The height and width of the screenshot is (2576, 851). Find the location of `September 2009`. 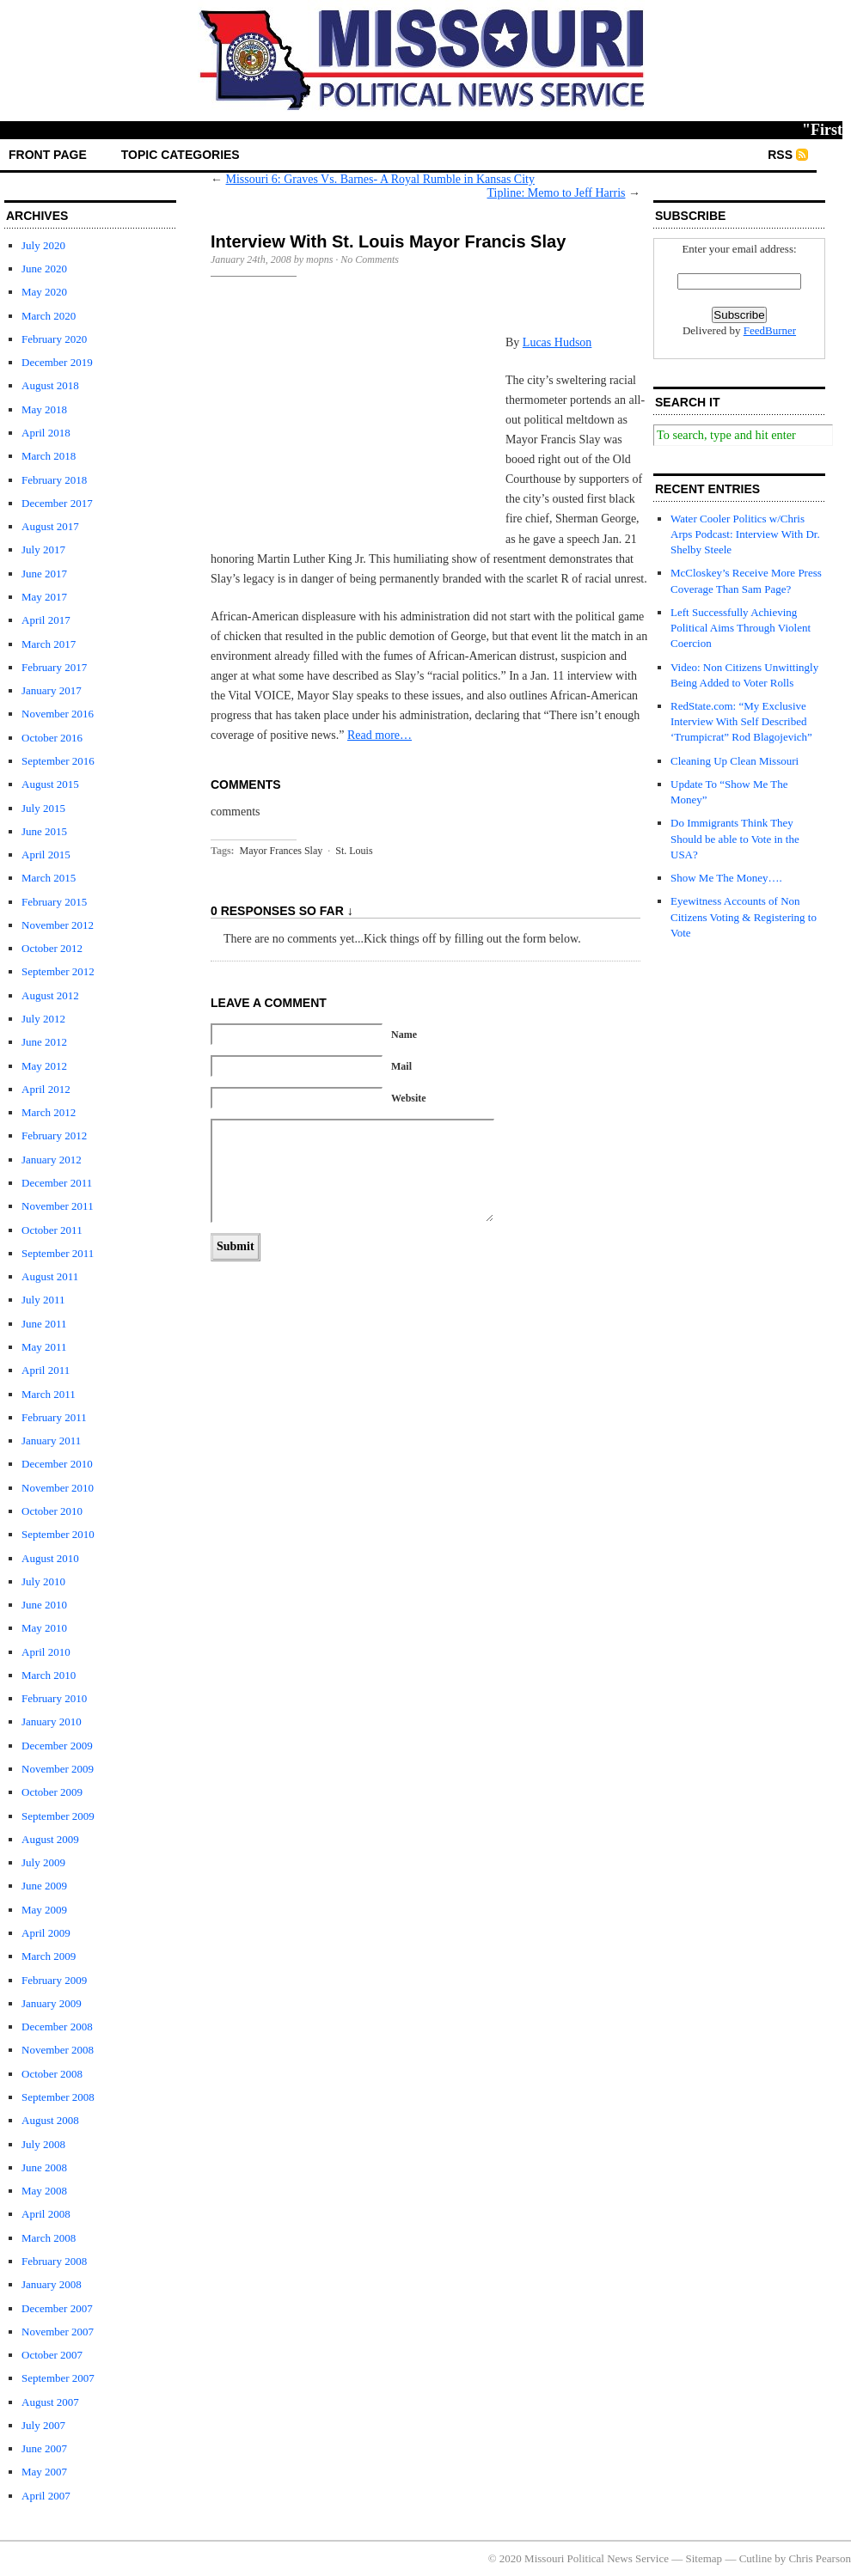

September 2009 is located at coordinates (58, 1816).